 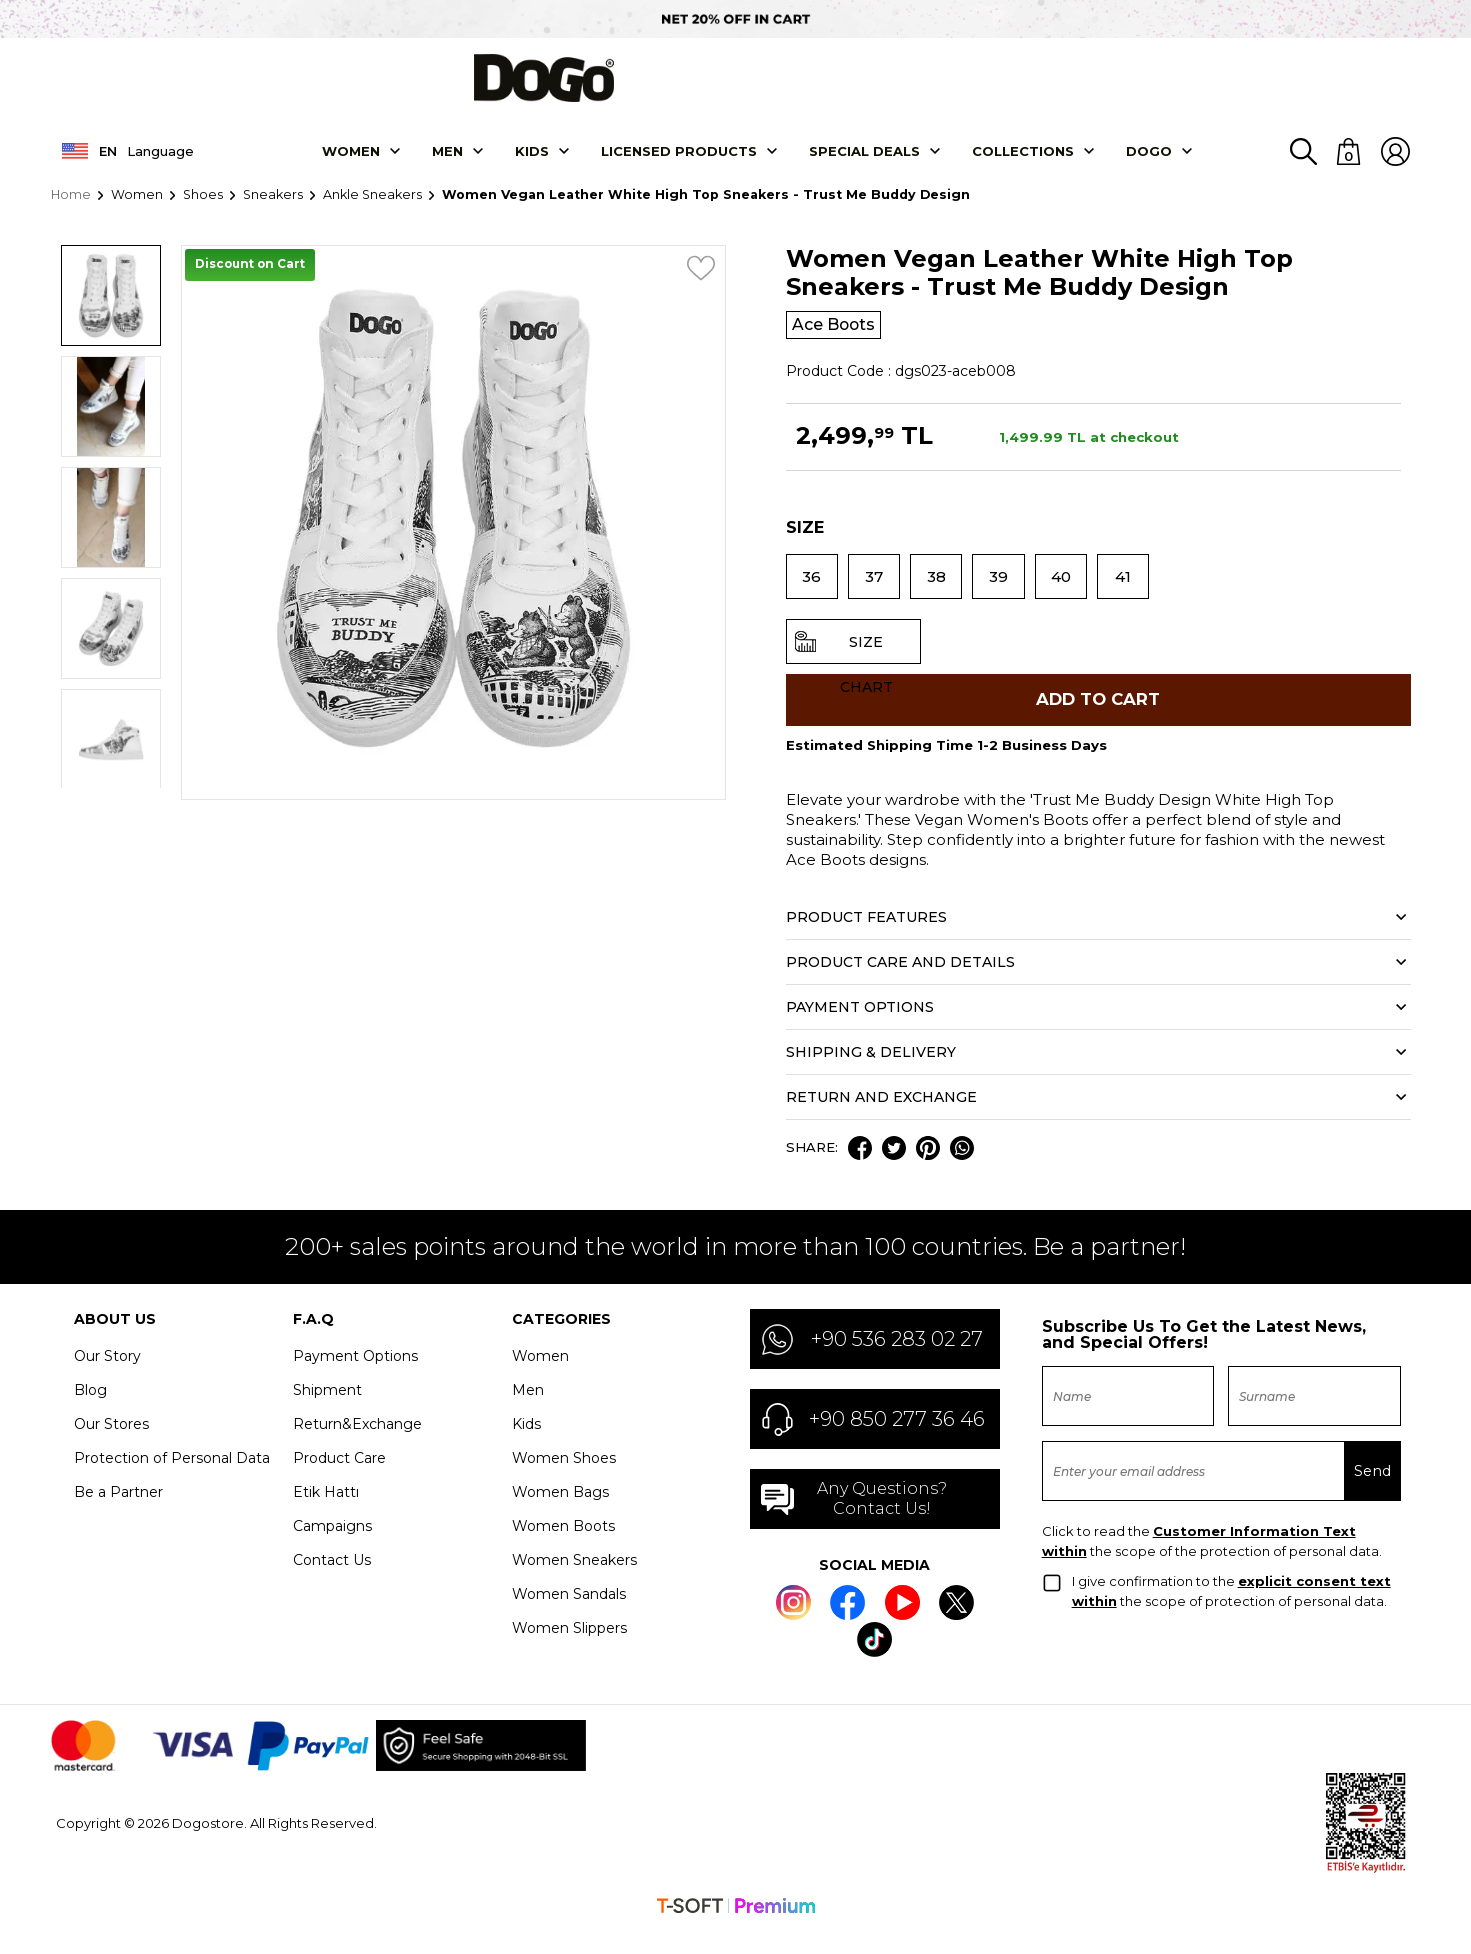 I want to click on Collectıons, so click(x=1023, y=163).